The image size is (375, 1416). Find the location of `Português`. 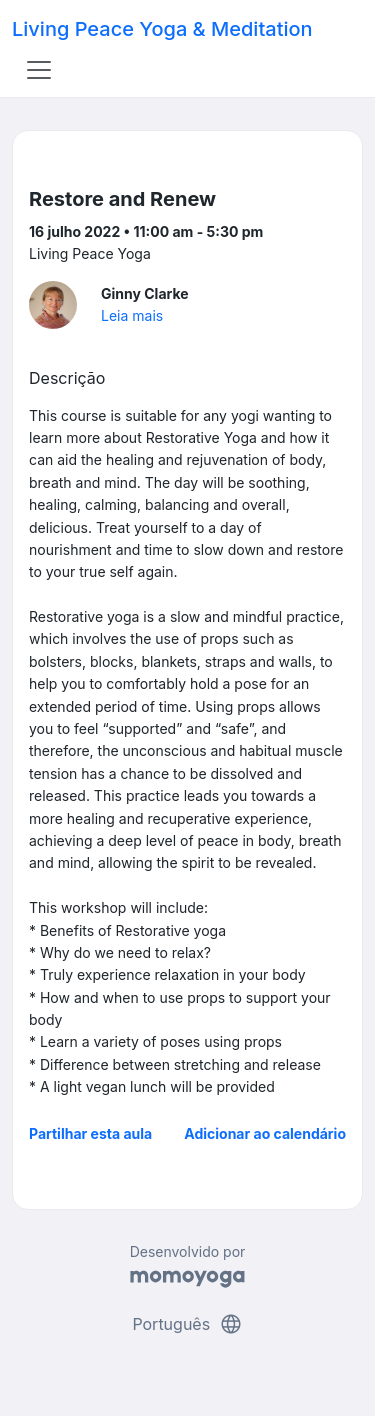

Português is located at coordinates (187, 1324).